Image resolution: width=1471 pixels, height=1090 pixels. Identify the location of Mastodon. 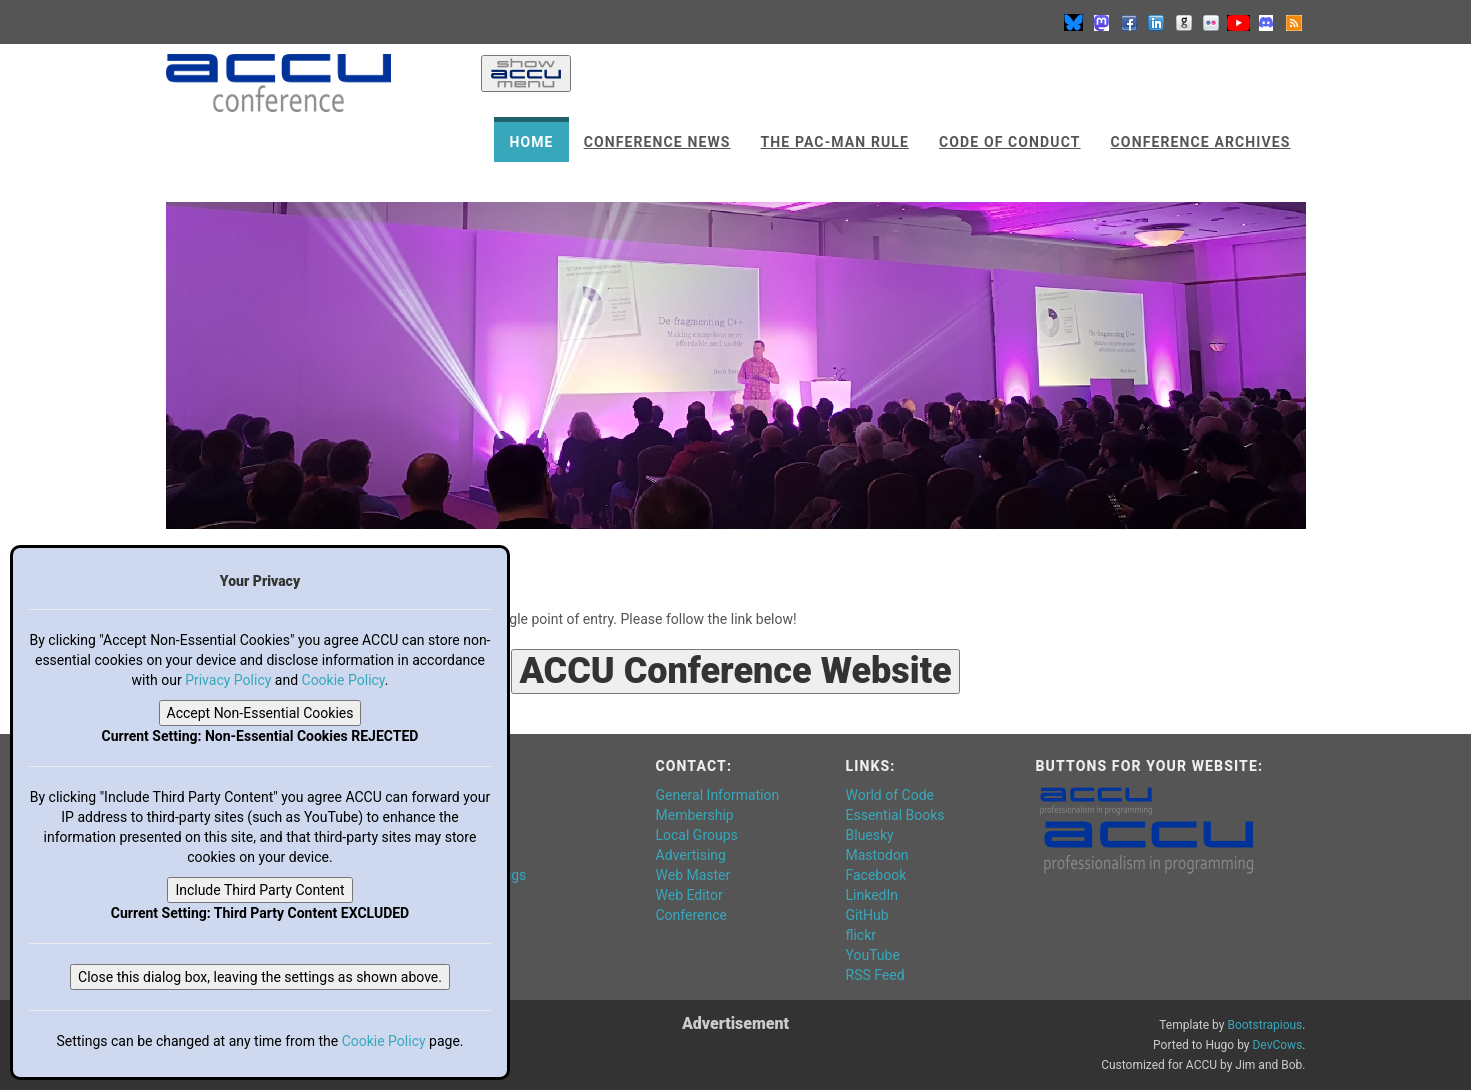
(877, 855).